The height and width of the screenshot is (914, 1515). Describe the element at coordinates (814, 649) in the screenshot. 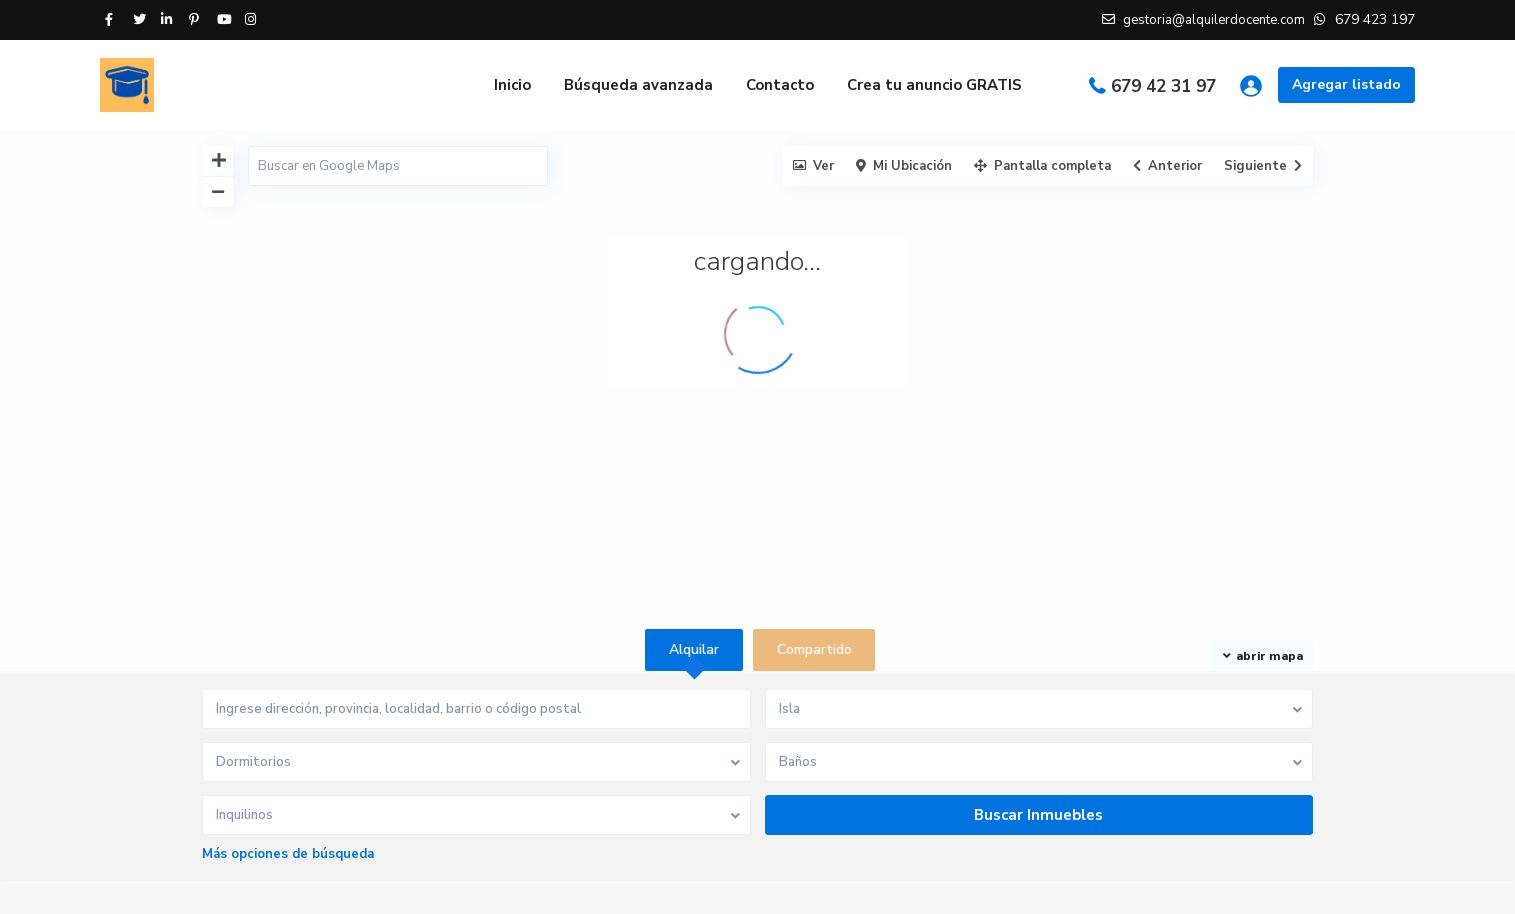

I see `Compartido [tab]` at that location.